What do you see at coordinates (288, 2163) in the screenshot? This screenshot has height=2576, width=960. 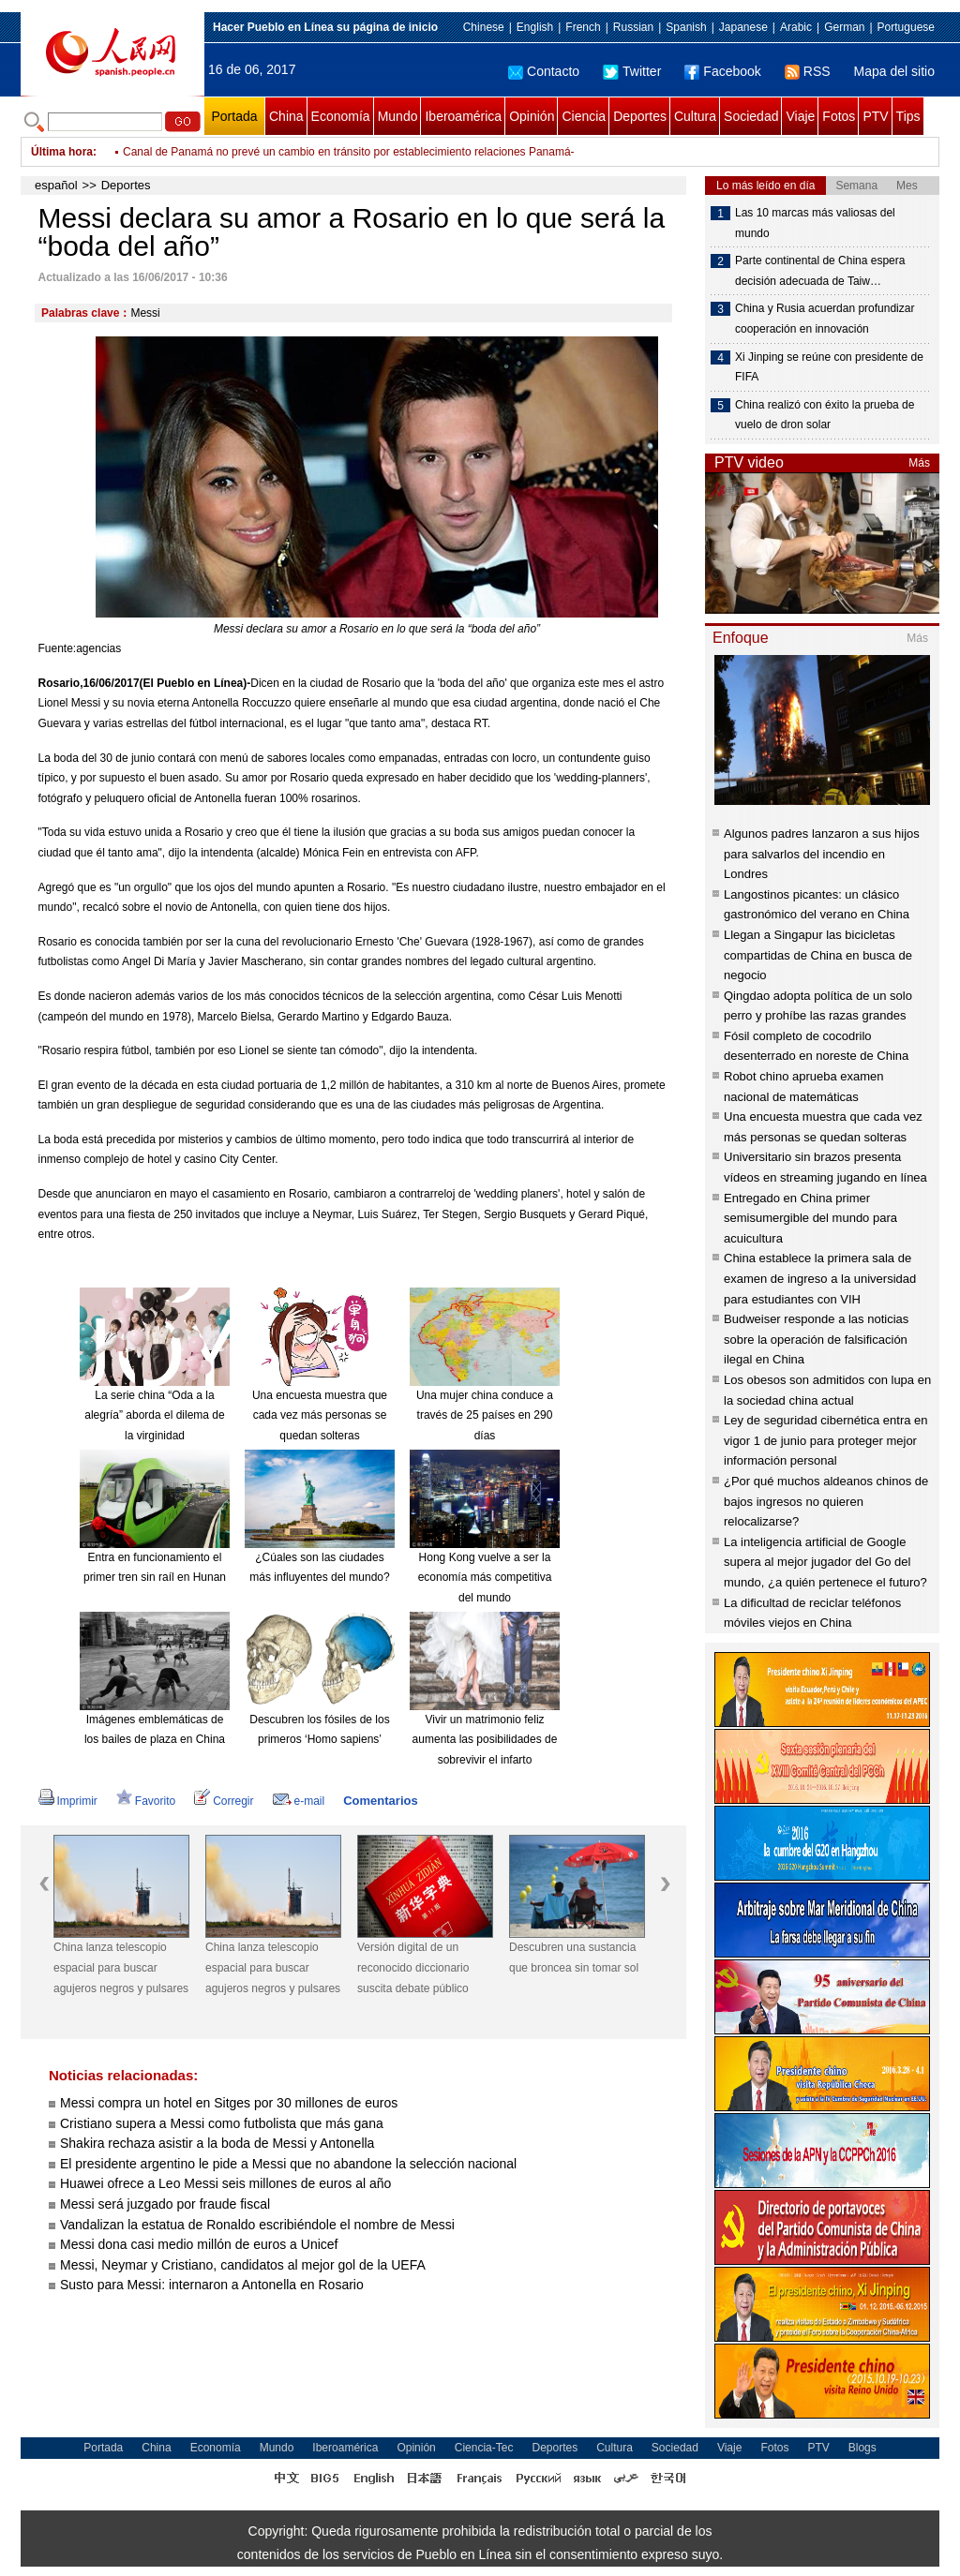 I see `El presidente argentino le pide a Messi que no abandone la selección nacional` at bounding box center [288, 2163].